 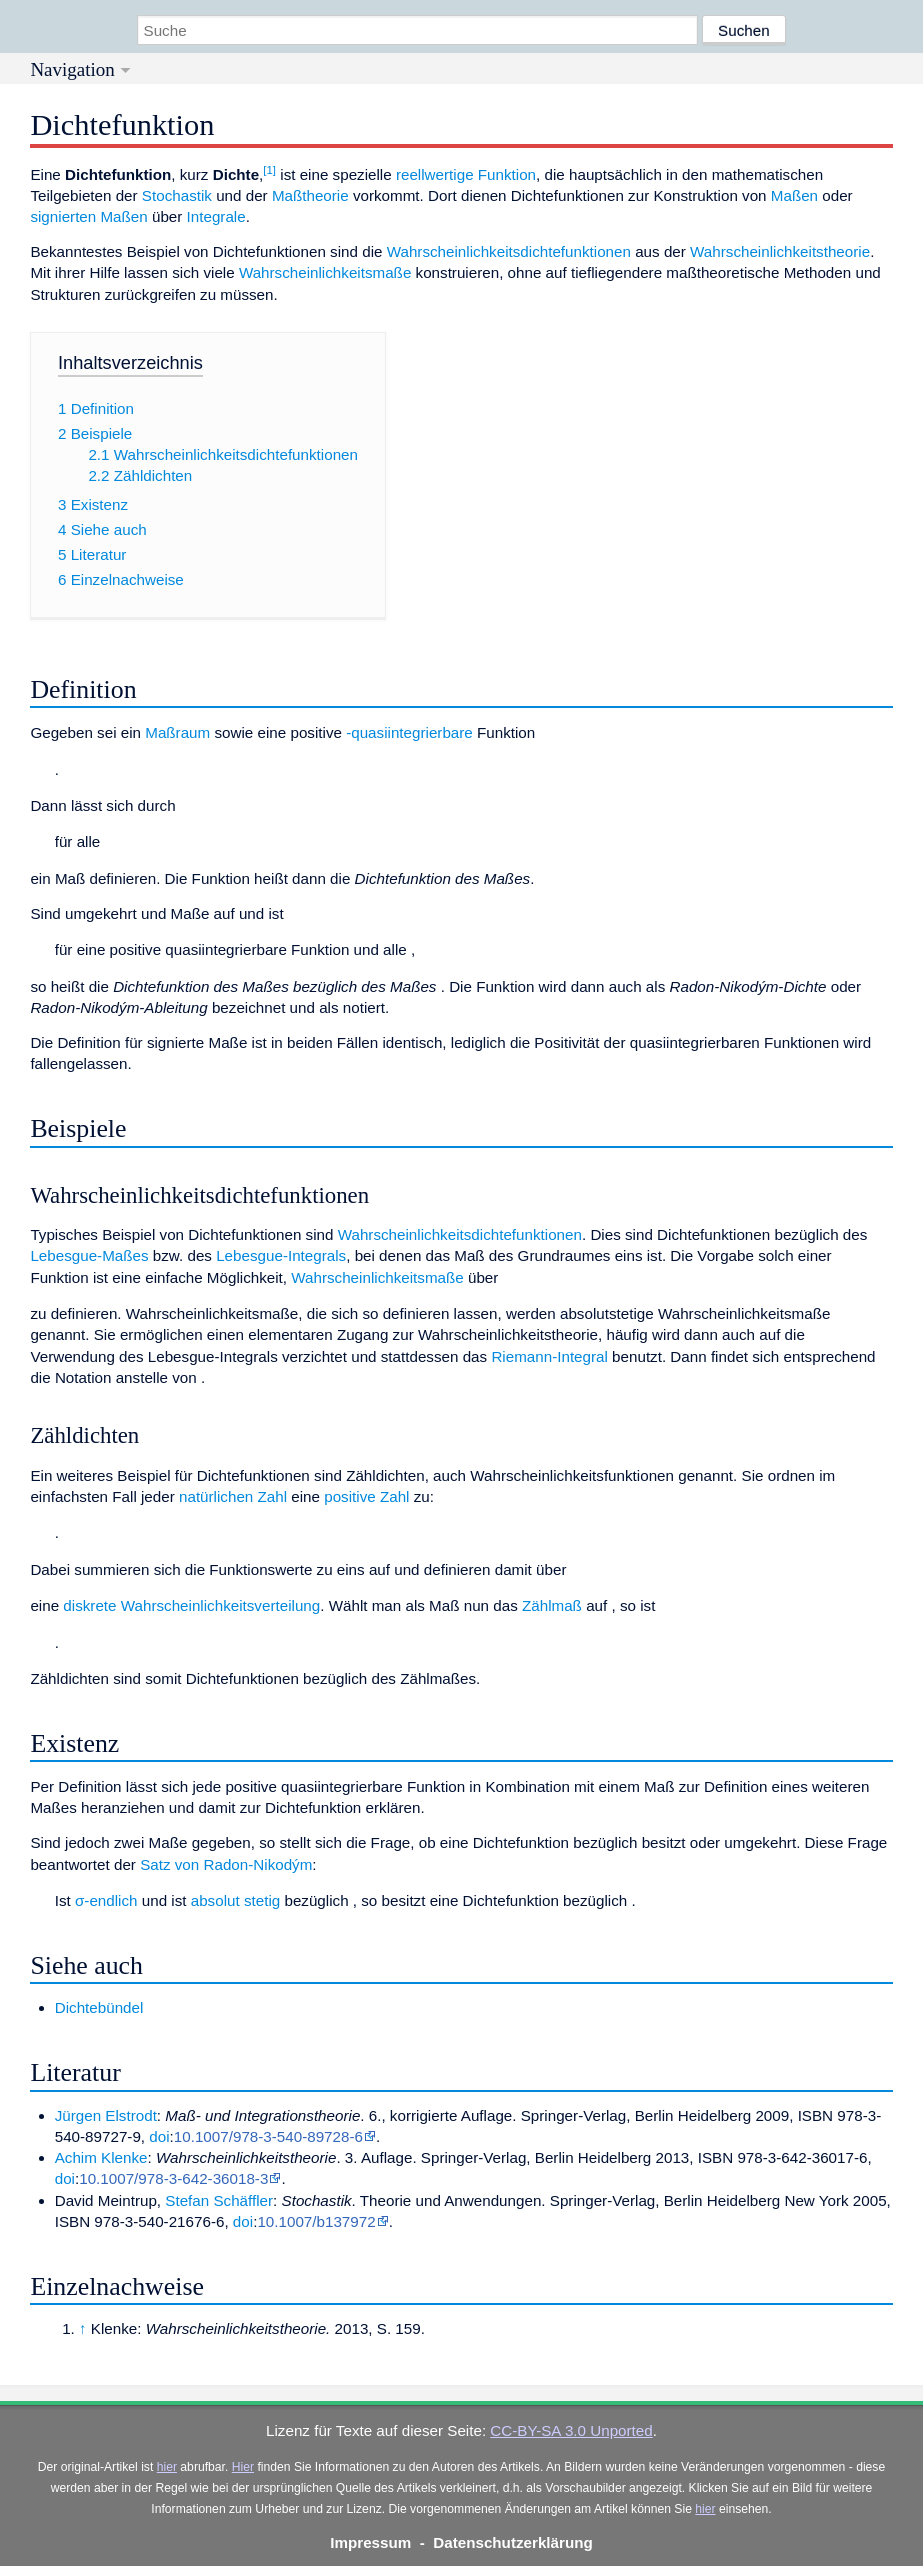 I want to click on doi, so click(x=159, y=2136).